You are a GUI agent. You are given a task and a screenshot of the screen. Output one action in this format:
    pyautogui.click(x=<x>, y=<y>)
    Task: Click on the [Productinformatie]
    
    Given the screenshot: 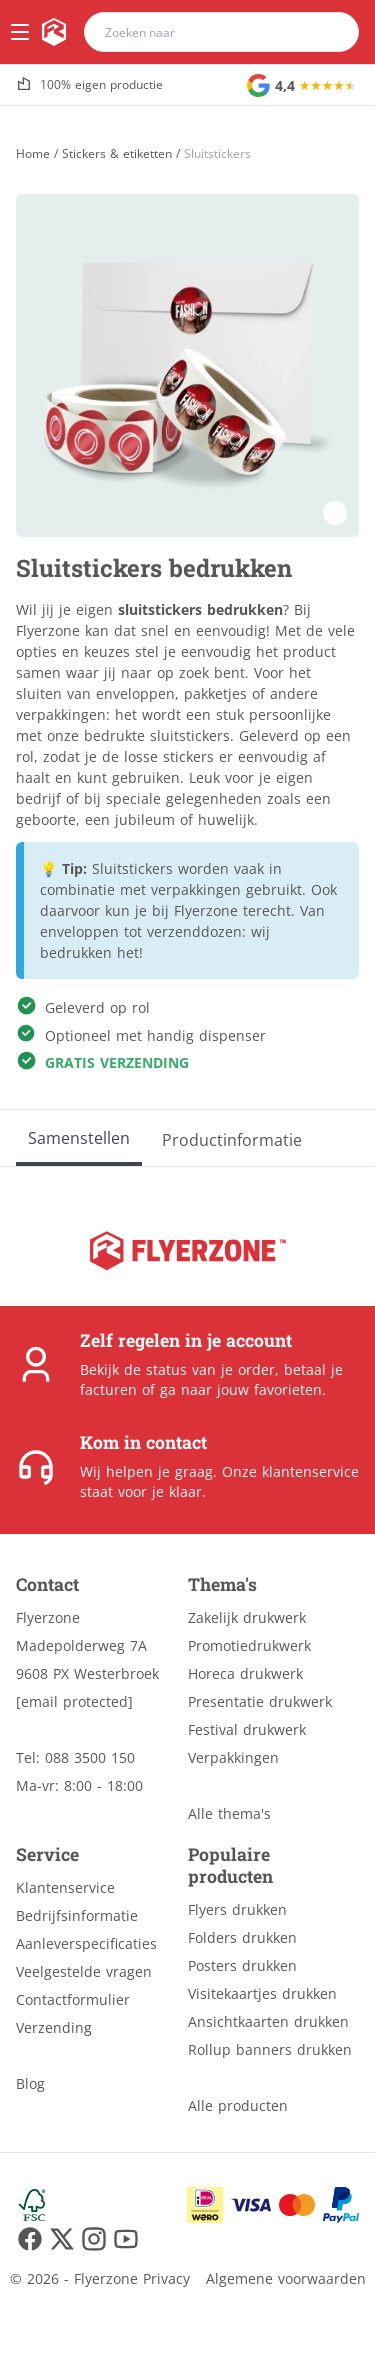 What is the action you would take?
    pyautogui.click(x=232, y=1138)
    